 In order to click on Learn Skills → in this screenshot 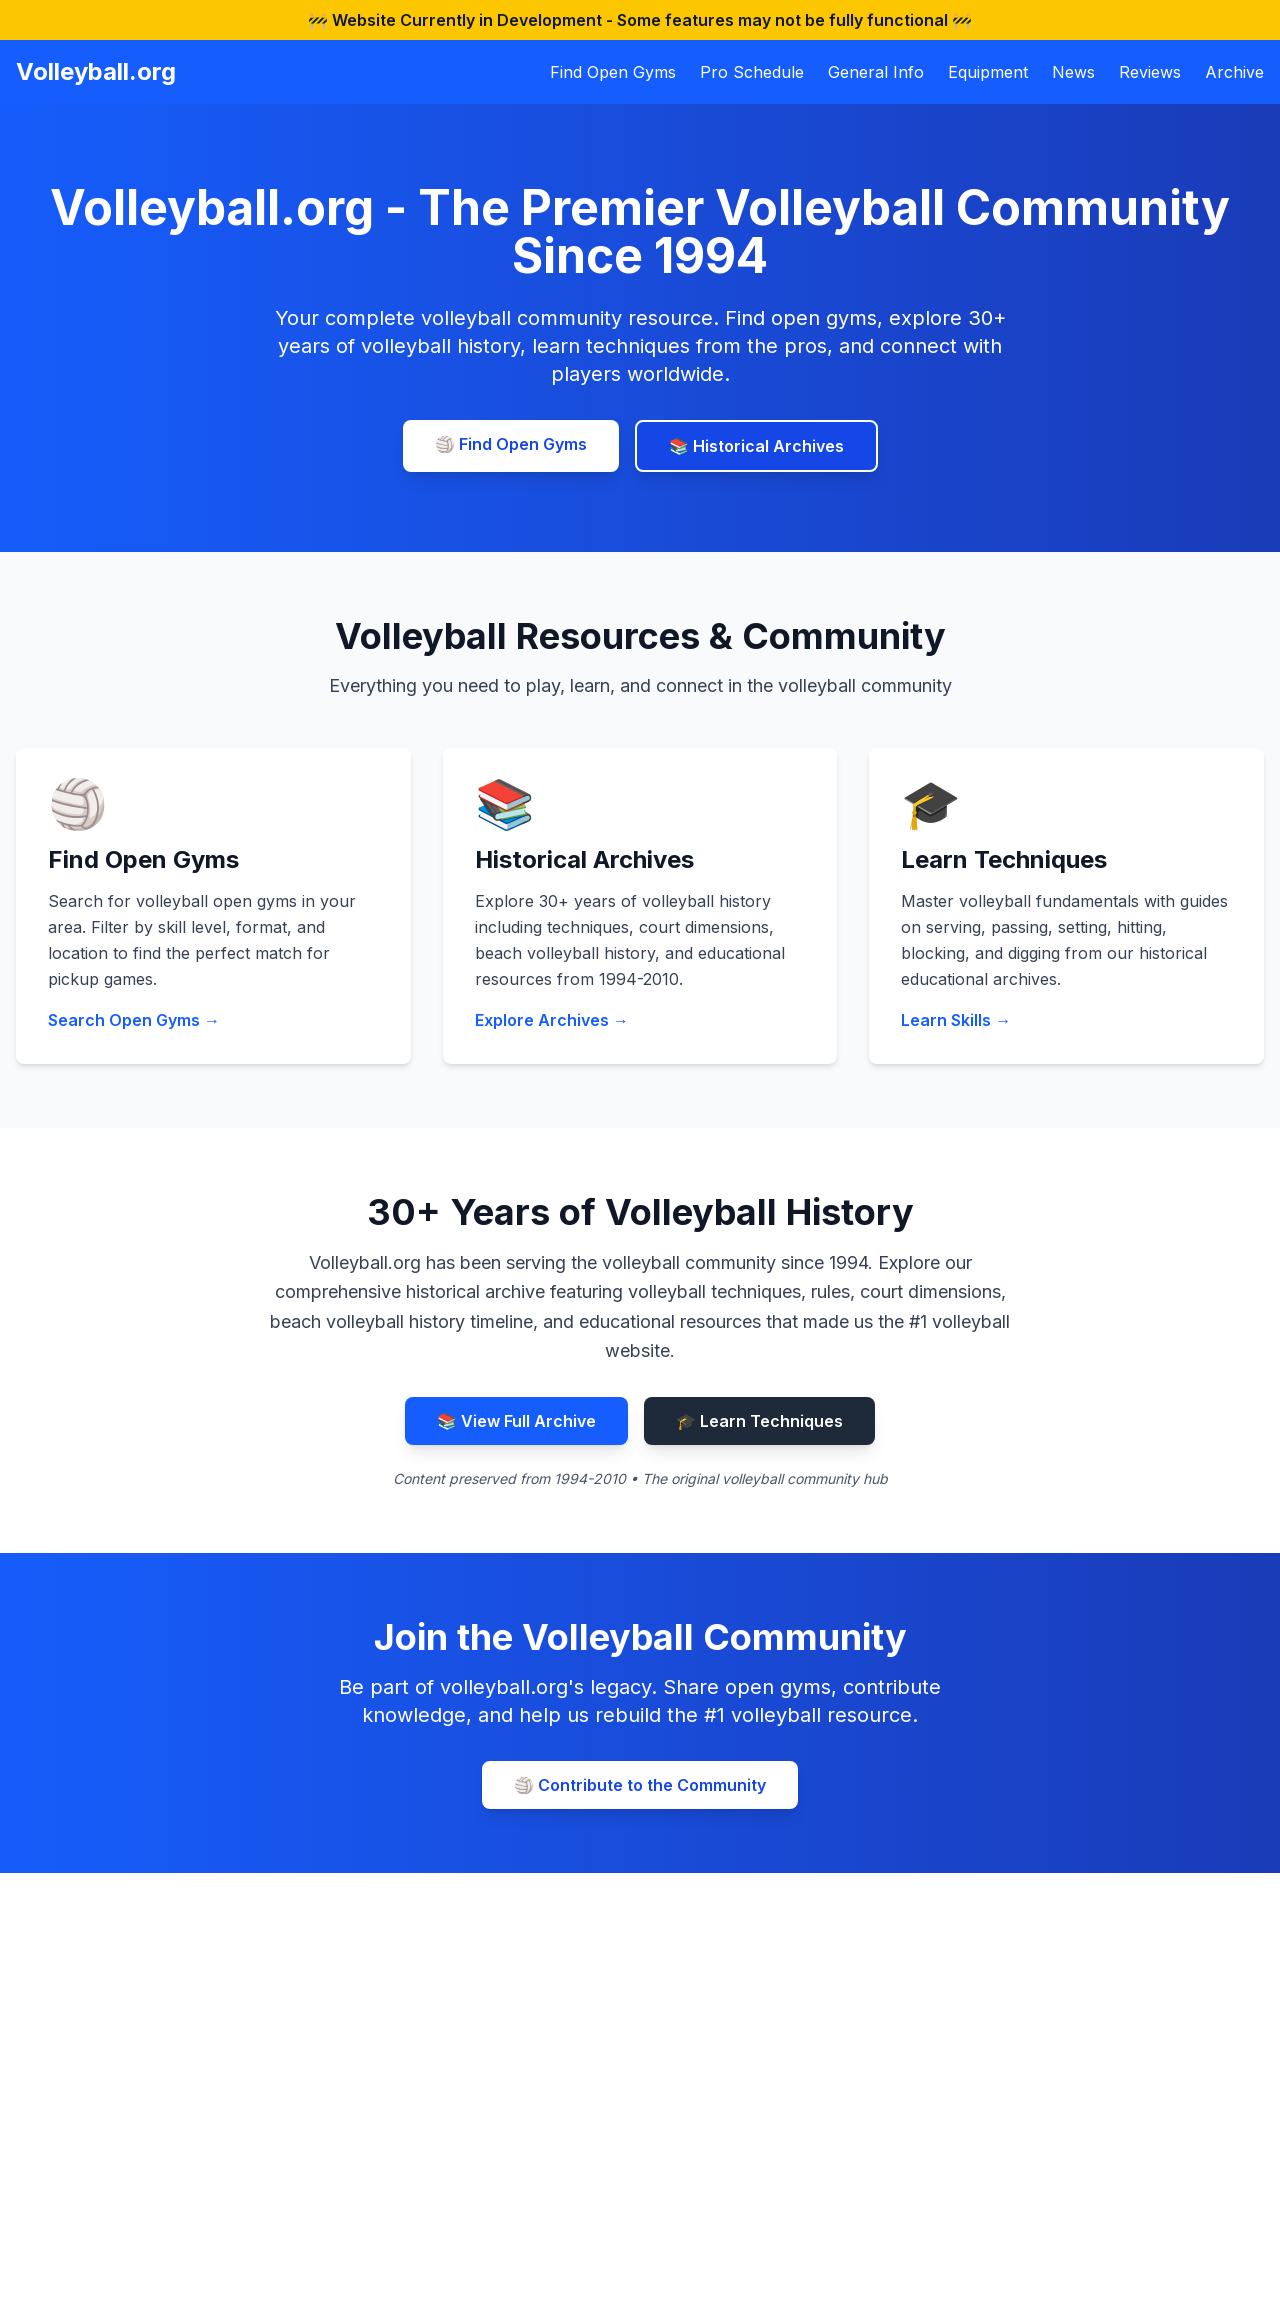, I will do `click(956, 1020)`.